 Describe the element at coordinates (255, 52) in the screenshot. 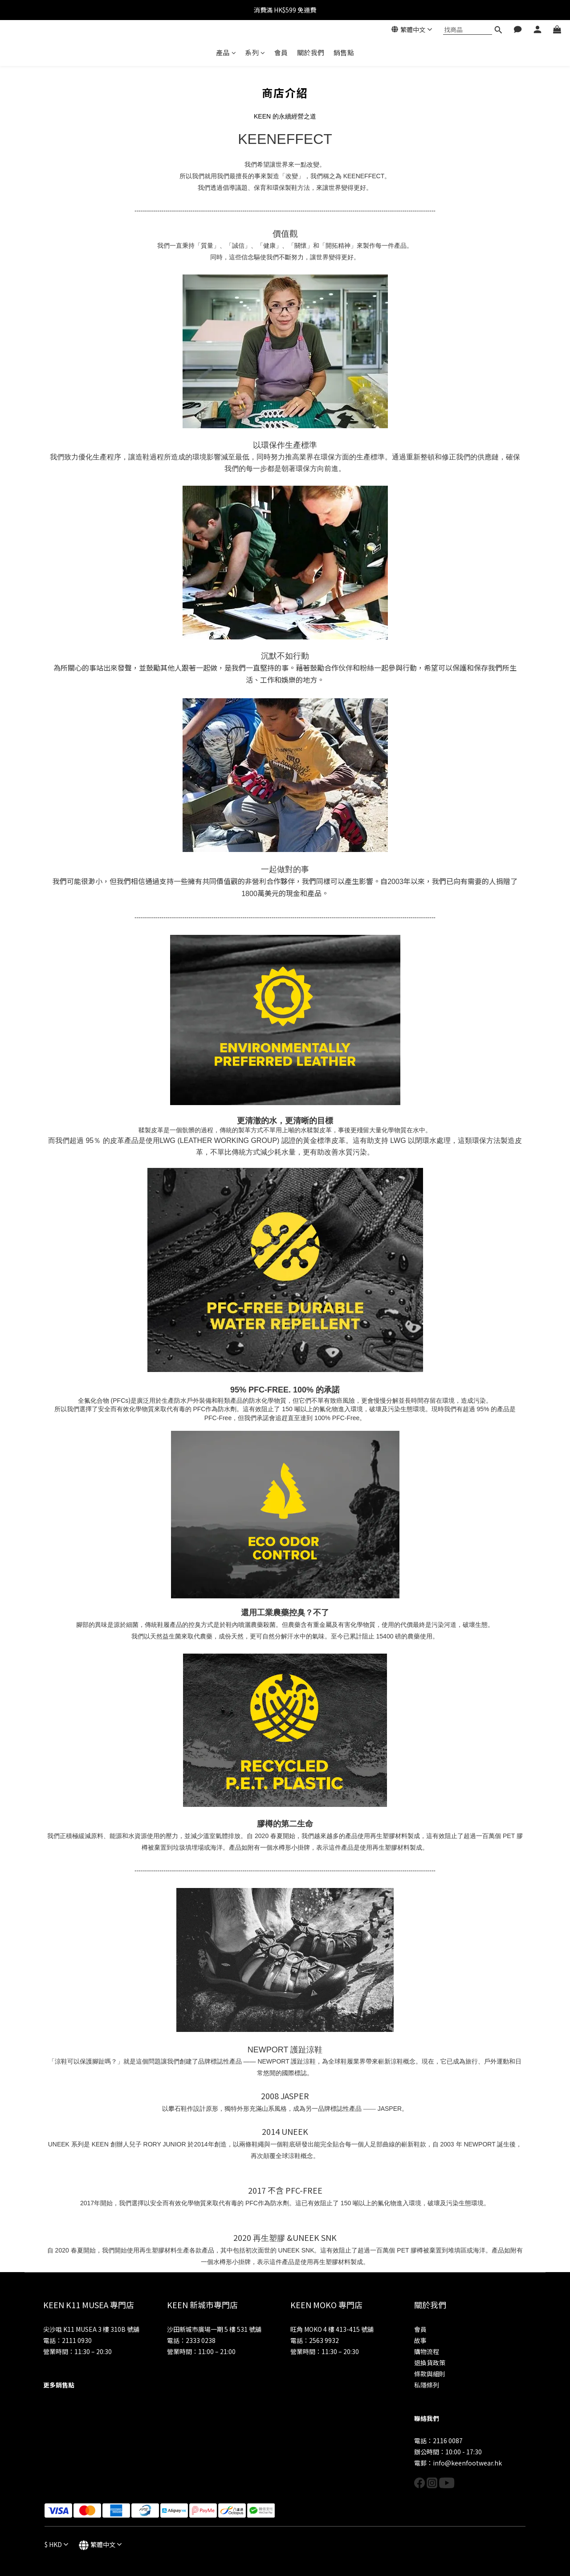

I see `系列` at that location.